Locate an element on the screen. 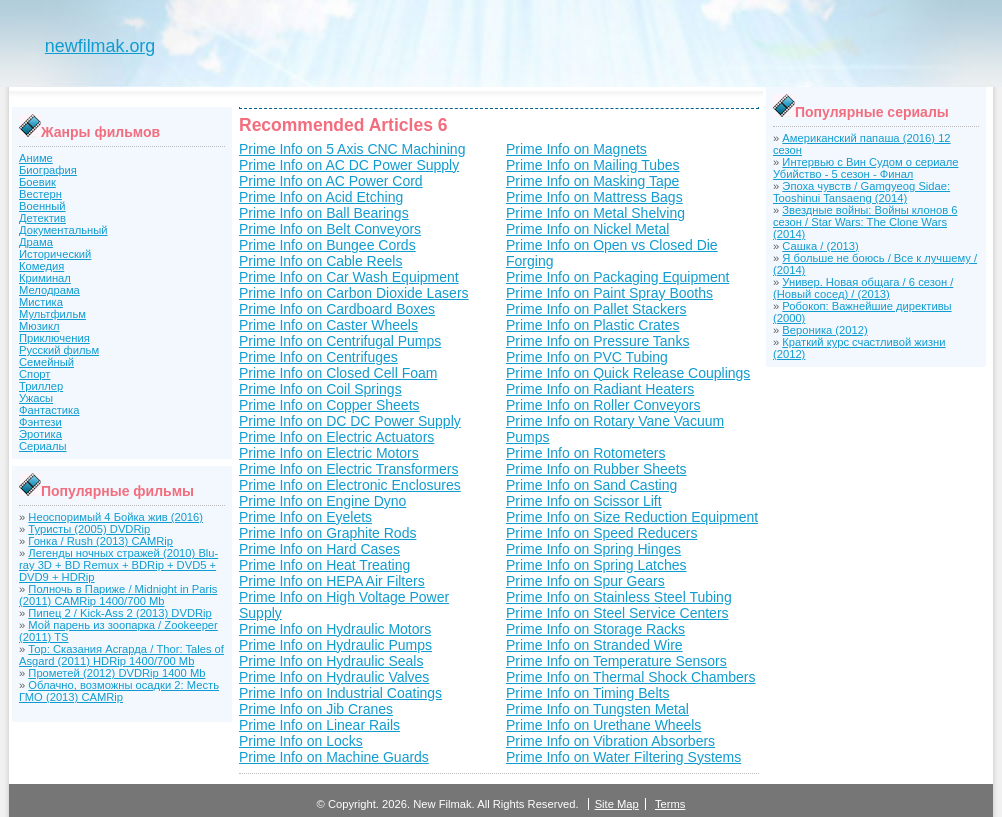  Prime Info on Magnets is located at coordinates (576, 149).